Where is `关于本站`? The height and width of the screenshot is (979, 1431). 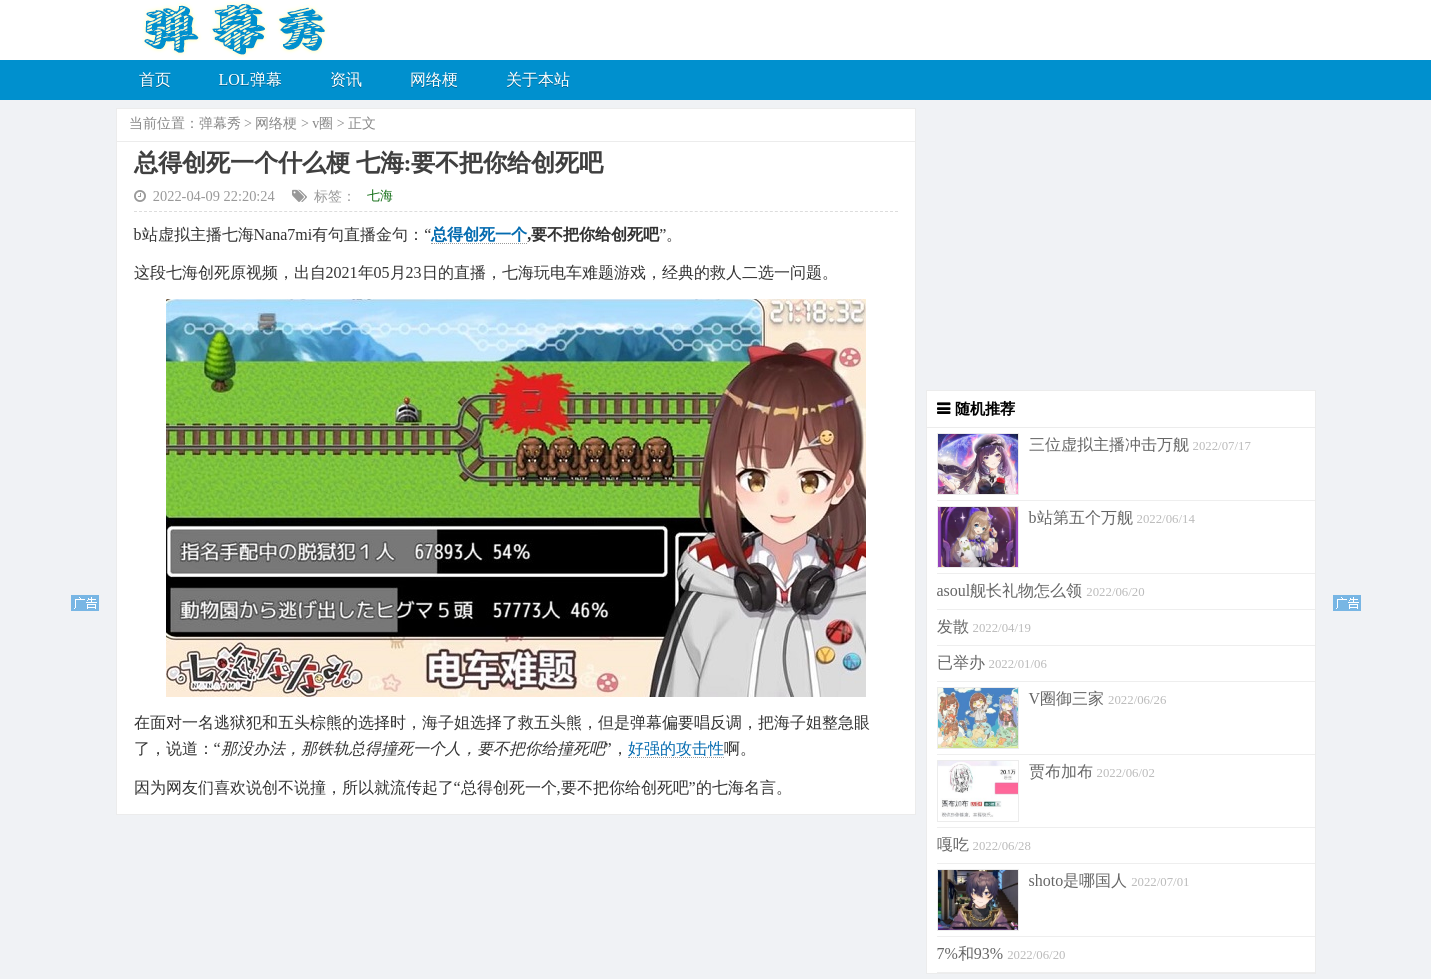 关于本站 is located at coordinates (538, 79).